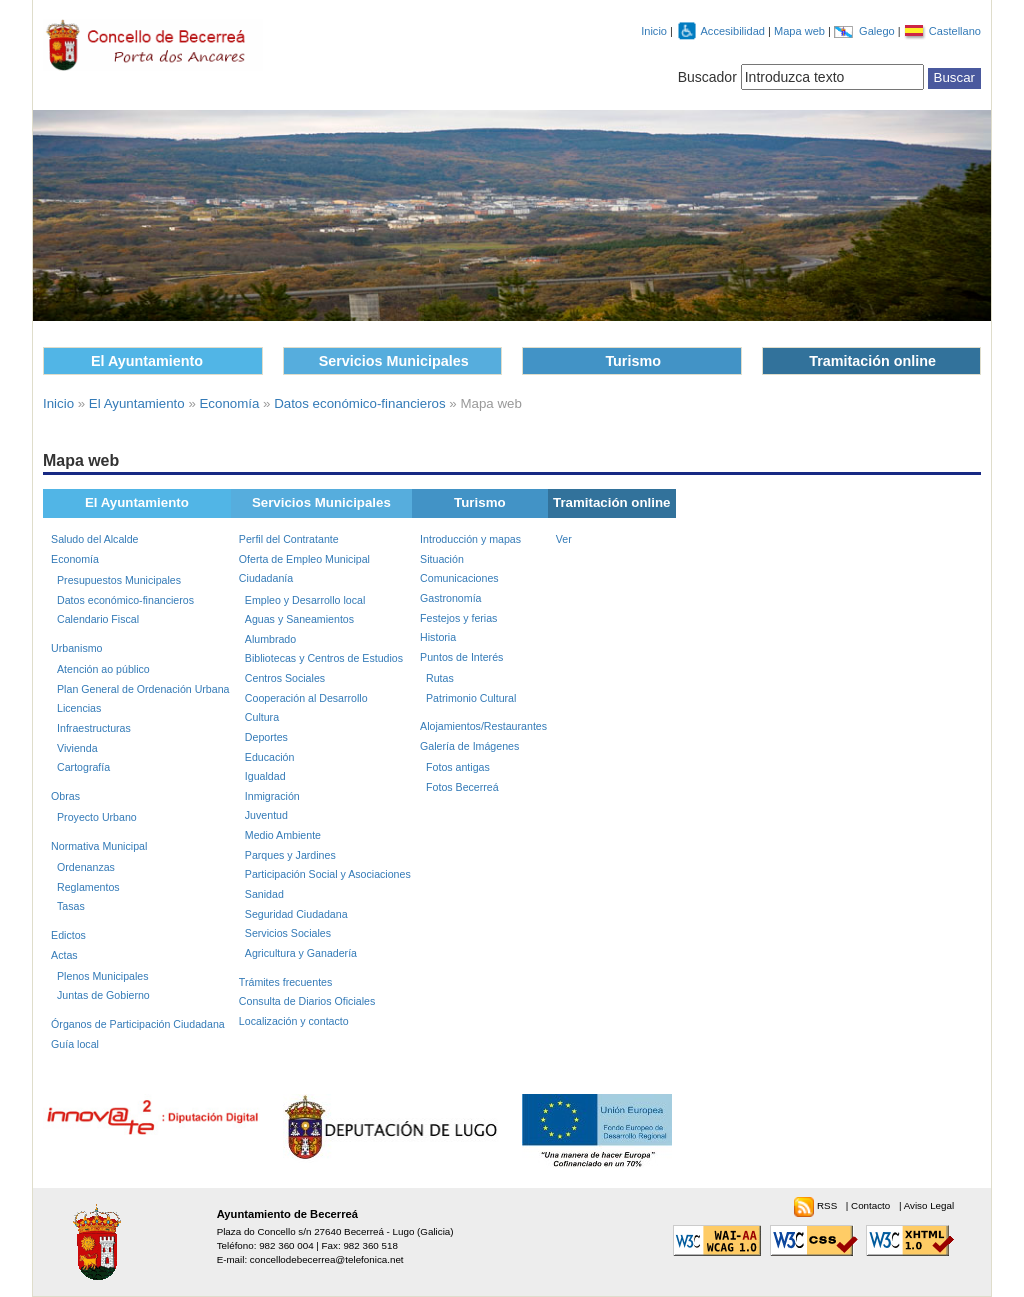 Image resolution: width=1024 pixels, height=1297 pixels. Describe the element at coordinates (266, 815) in the screenshot. I see `Juventud` at that location.